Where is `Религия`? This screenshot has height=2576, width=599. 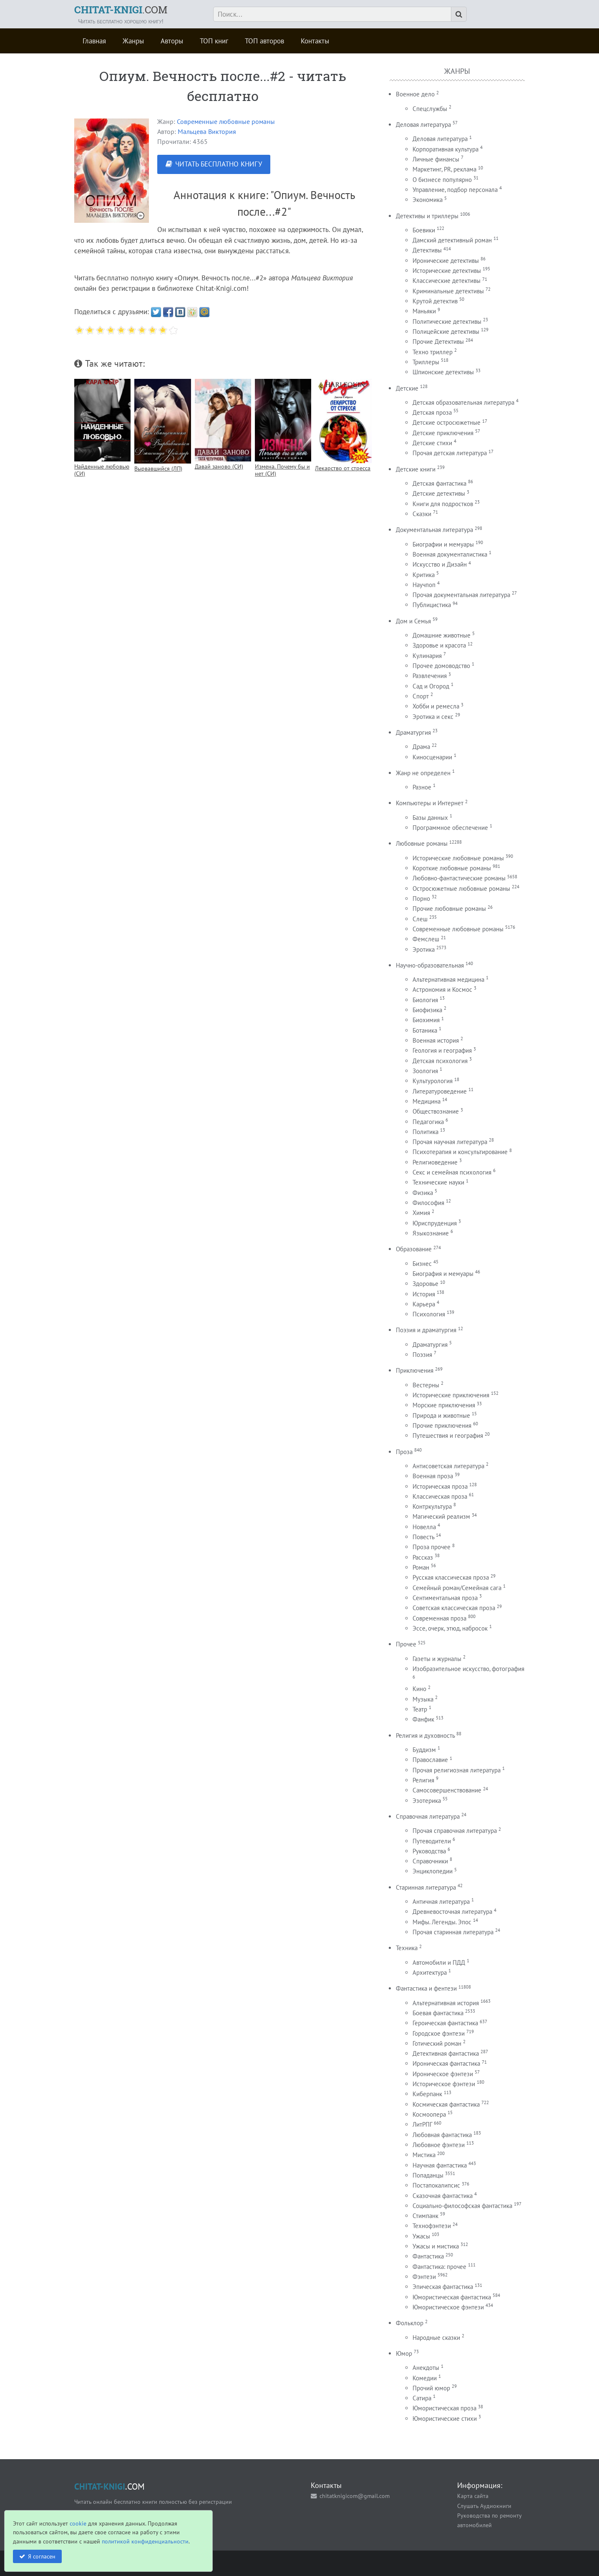 Религия is located at coordinates (423, 1780).